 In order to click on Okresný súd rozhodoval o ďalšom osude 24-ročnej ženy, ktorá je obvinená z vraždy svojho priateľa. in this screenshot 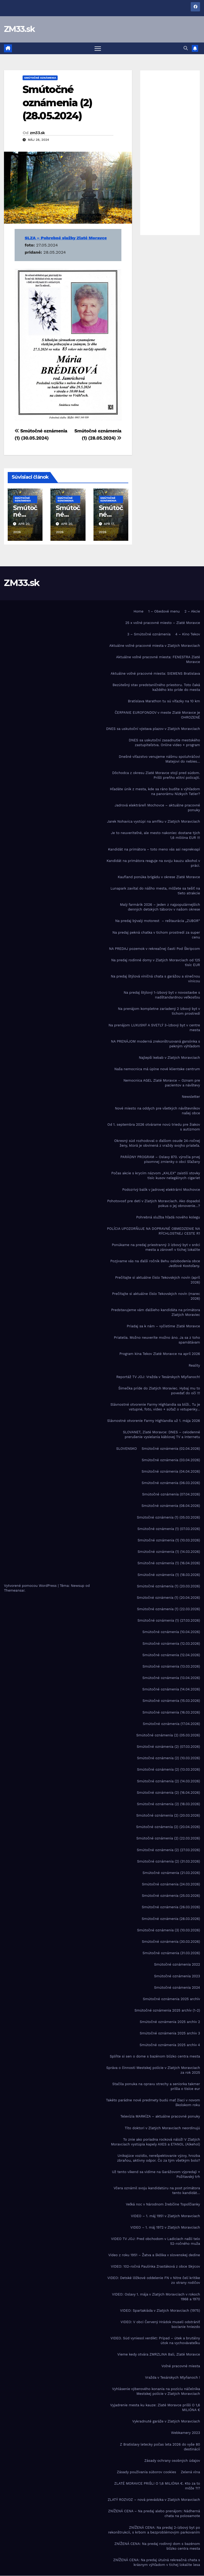, I will do `click(157, 1143)`.